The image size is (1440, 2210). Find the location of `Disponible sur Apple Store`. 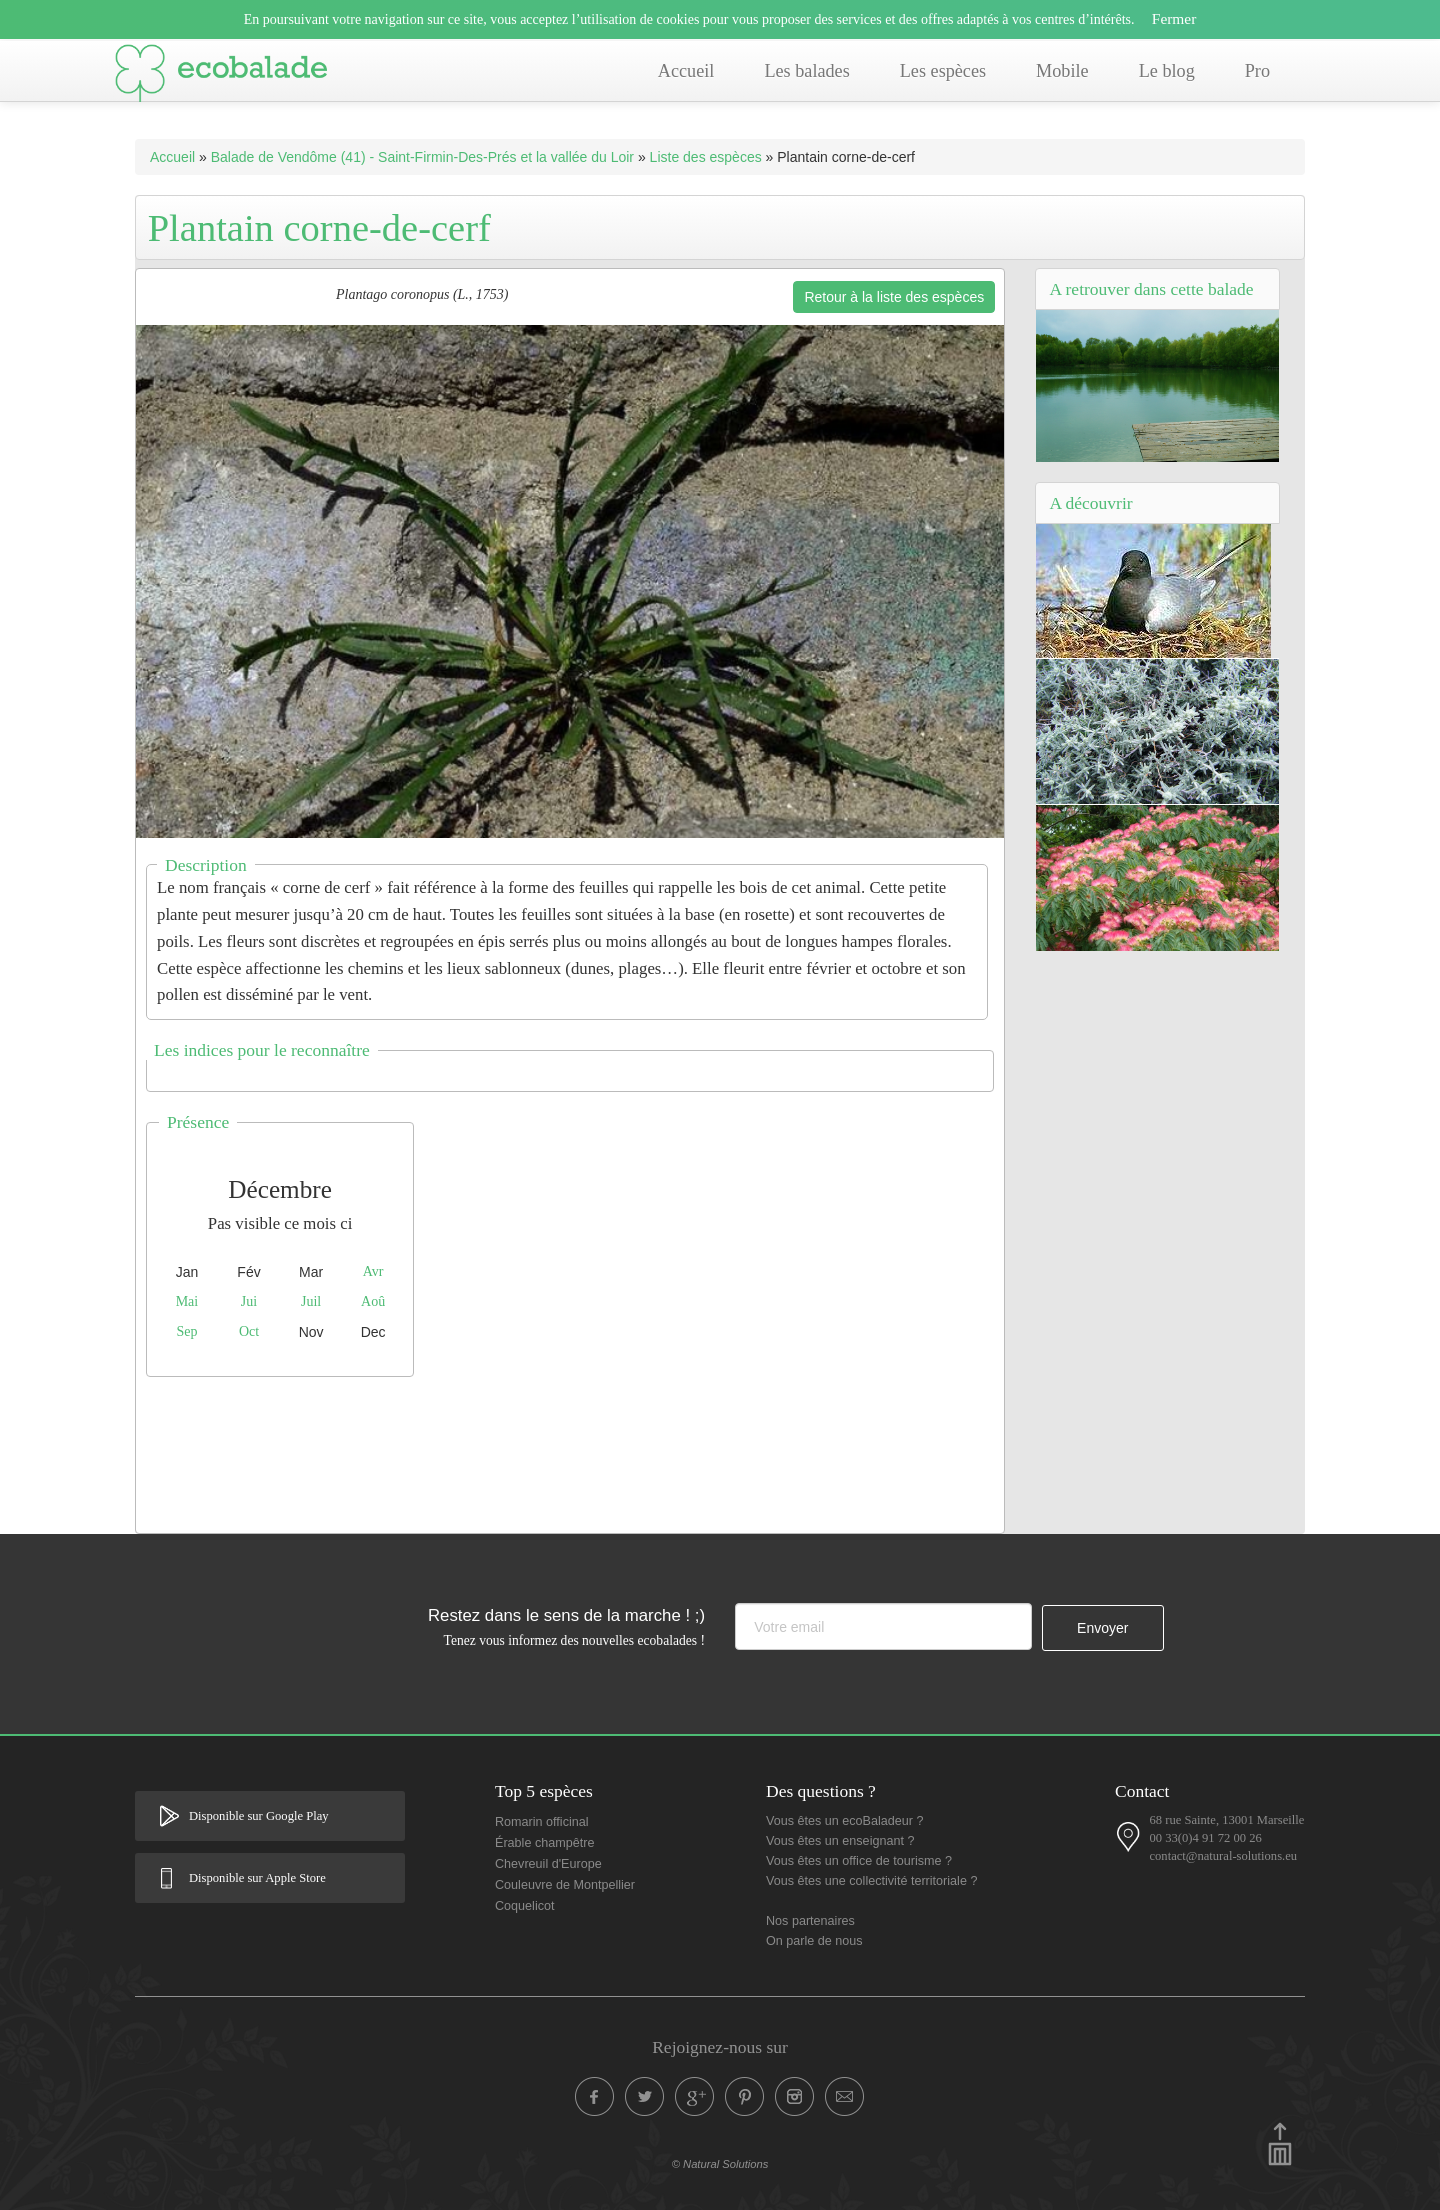

Disponible sur Apple Store is located at coordinates (257, 1878).